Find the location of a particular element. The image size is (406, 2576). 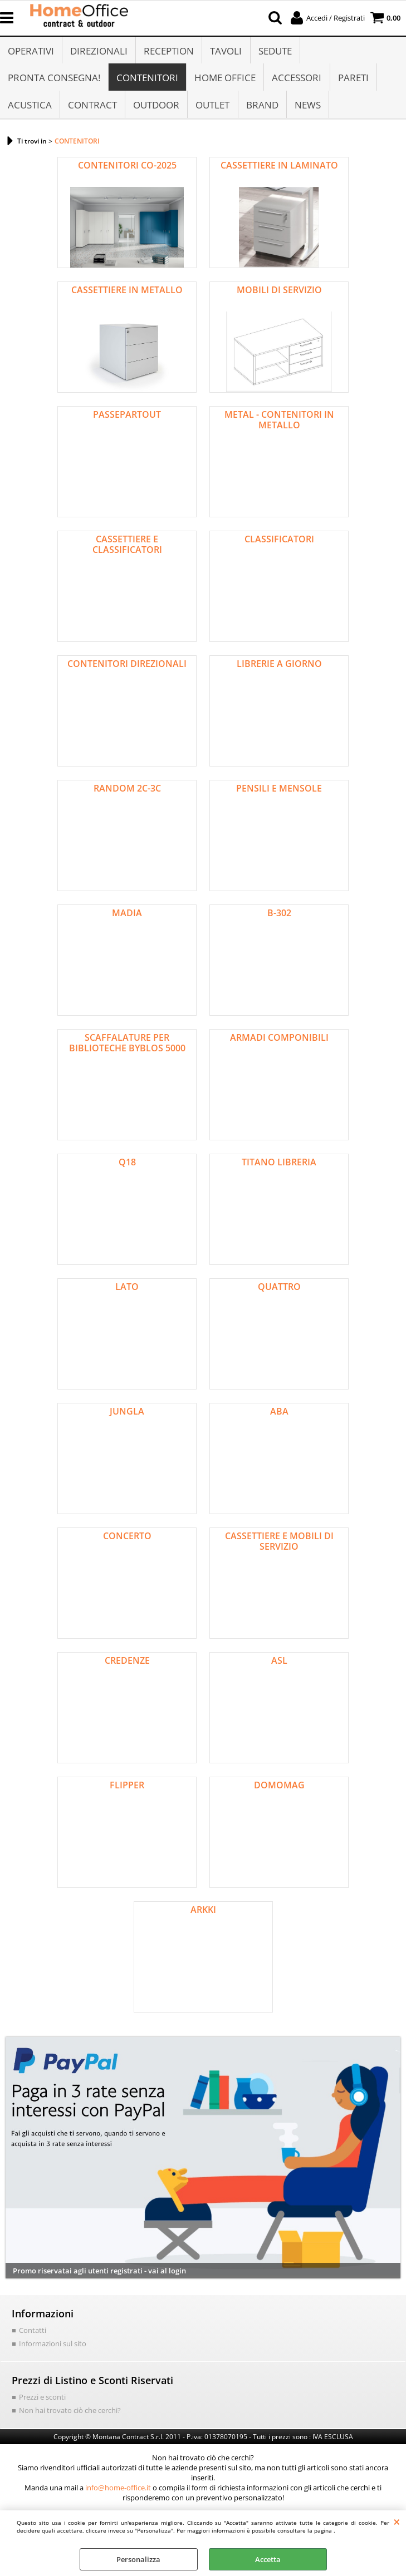

Accetta is located at coordinates (268, 2559).